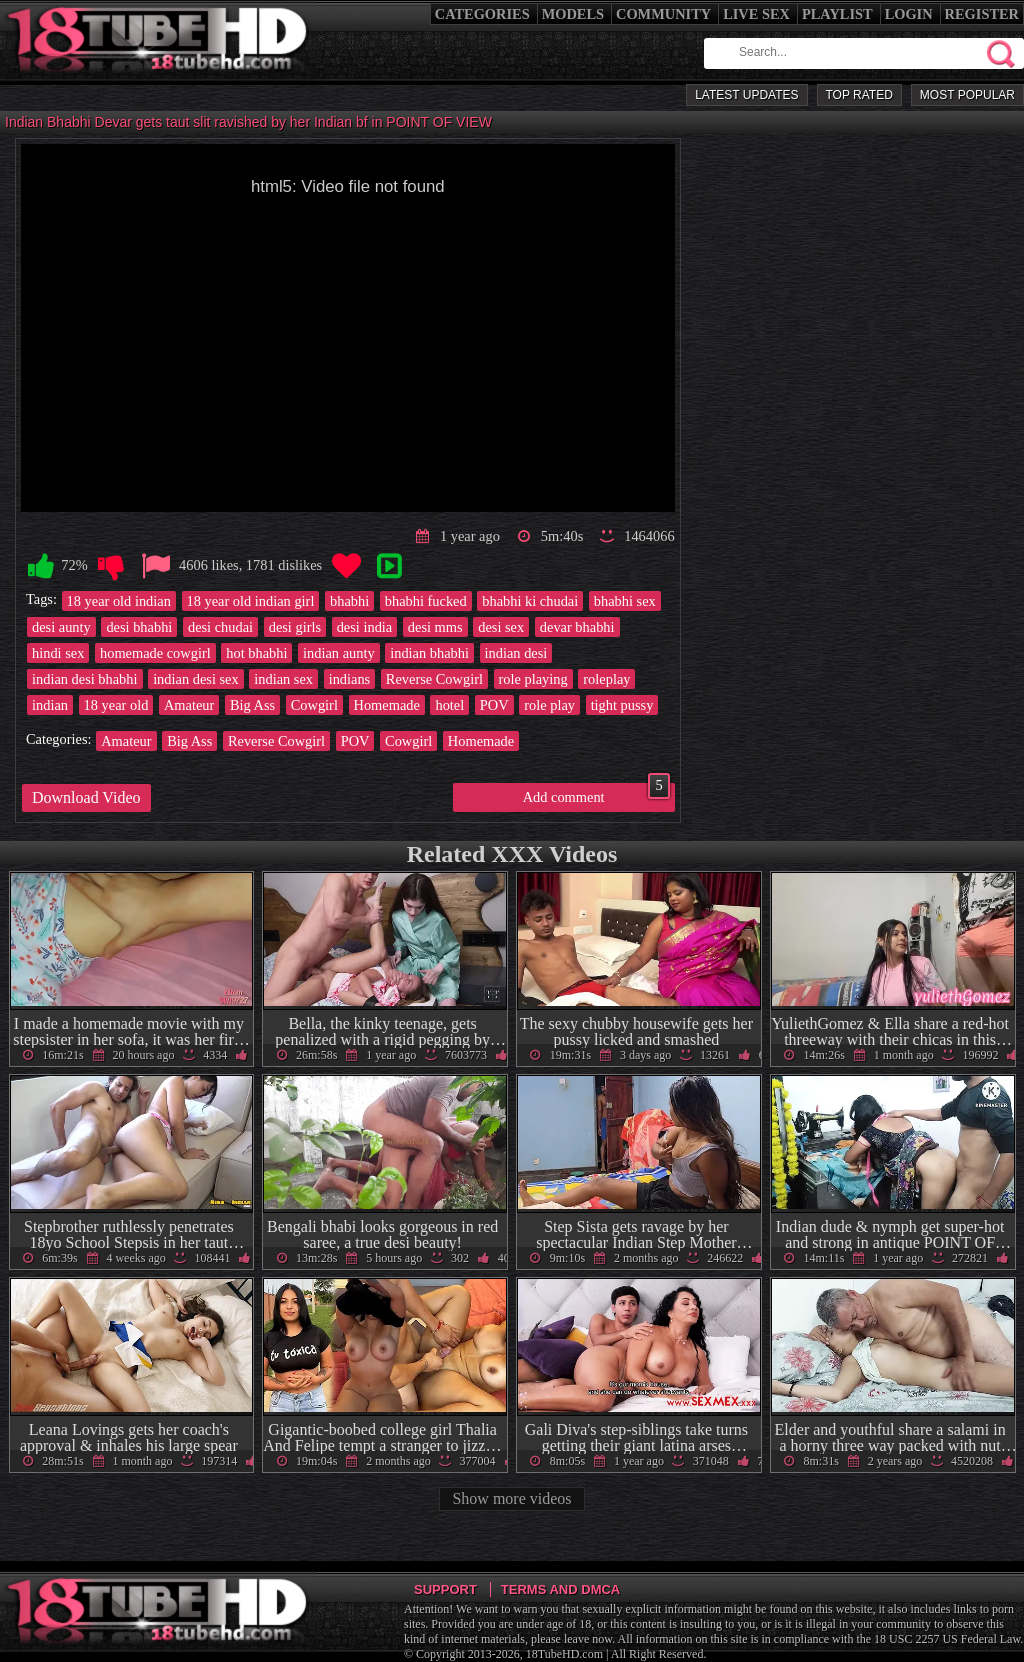  Describe the element at coordinates (445, 1589) in the screenshot. I see `Support` at that location.